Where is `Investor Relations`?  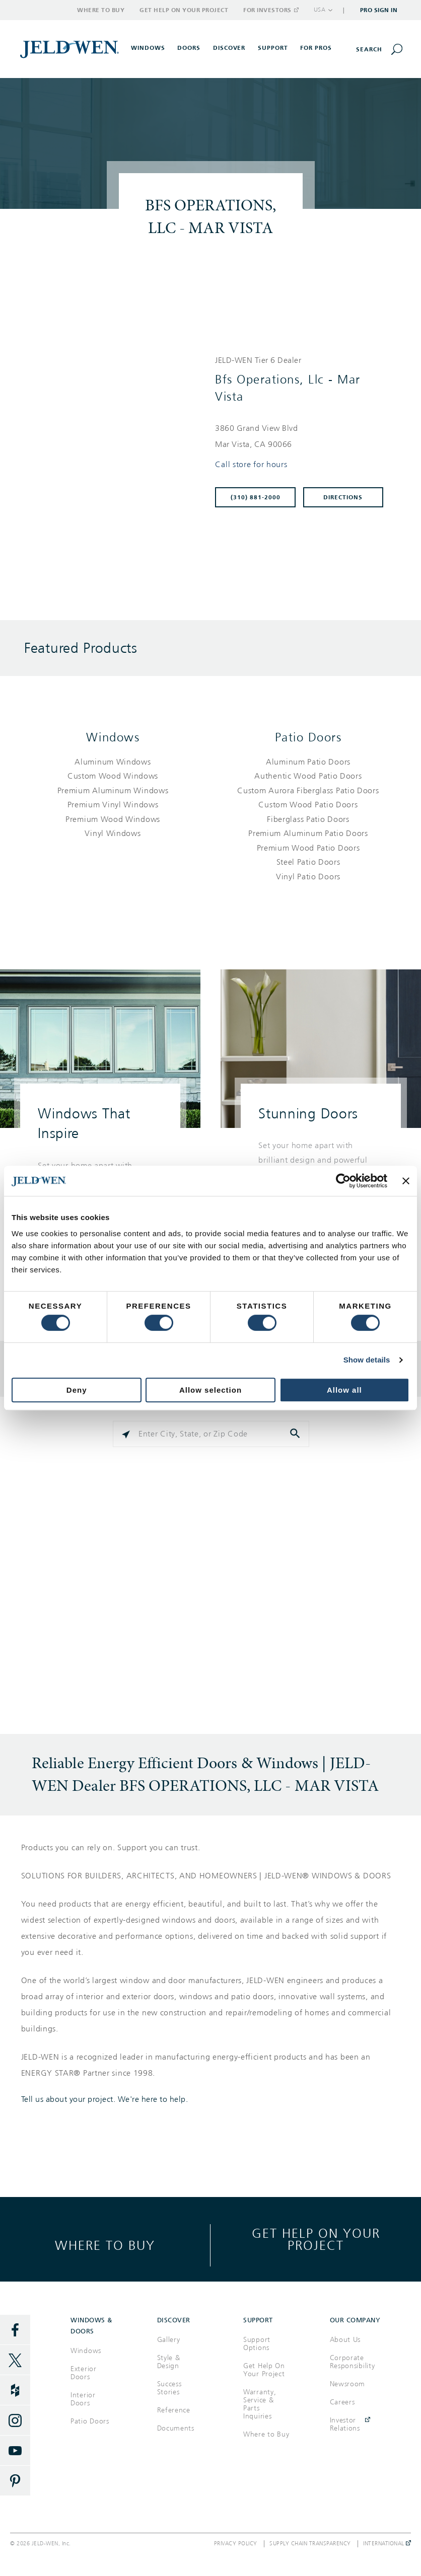 Investor Relations is located at coordinates (345, 2424).